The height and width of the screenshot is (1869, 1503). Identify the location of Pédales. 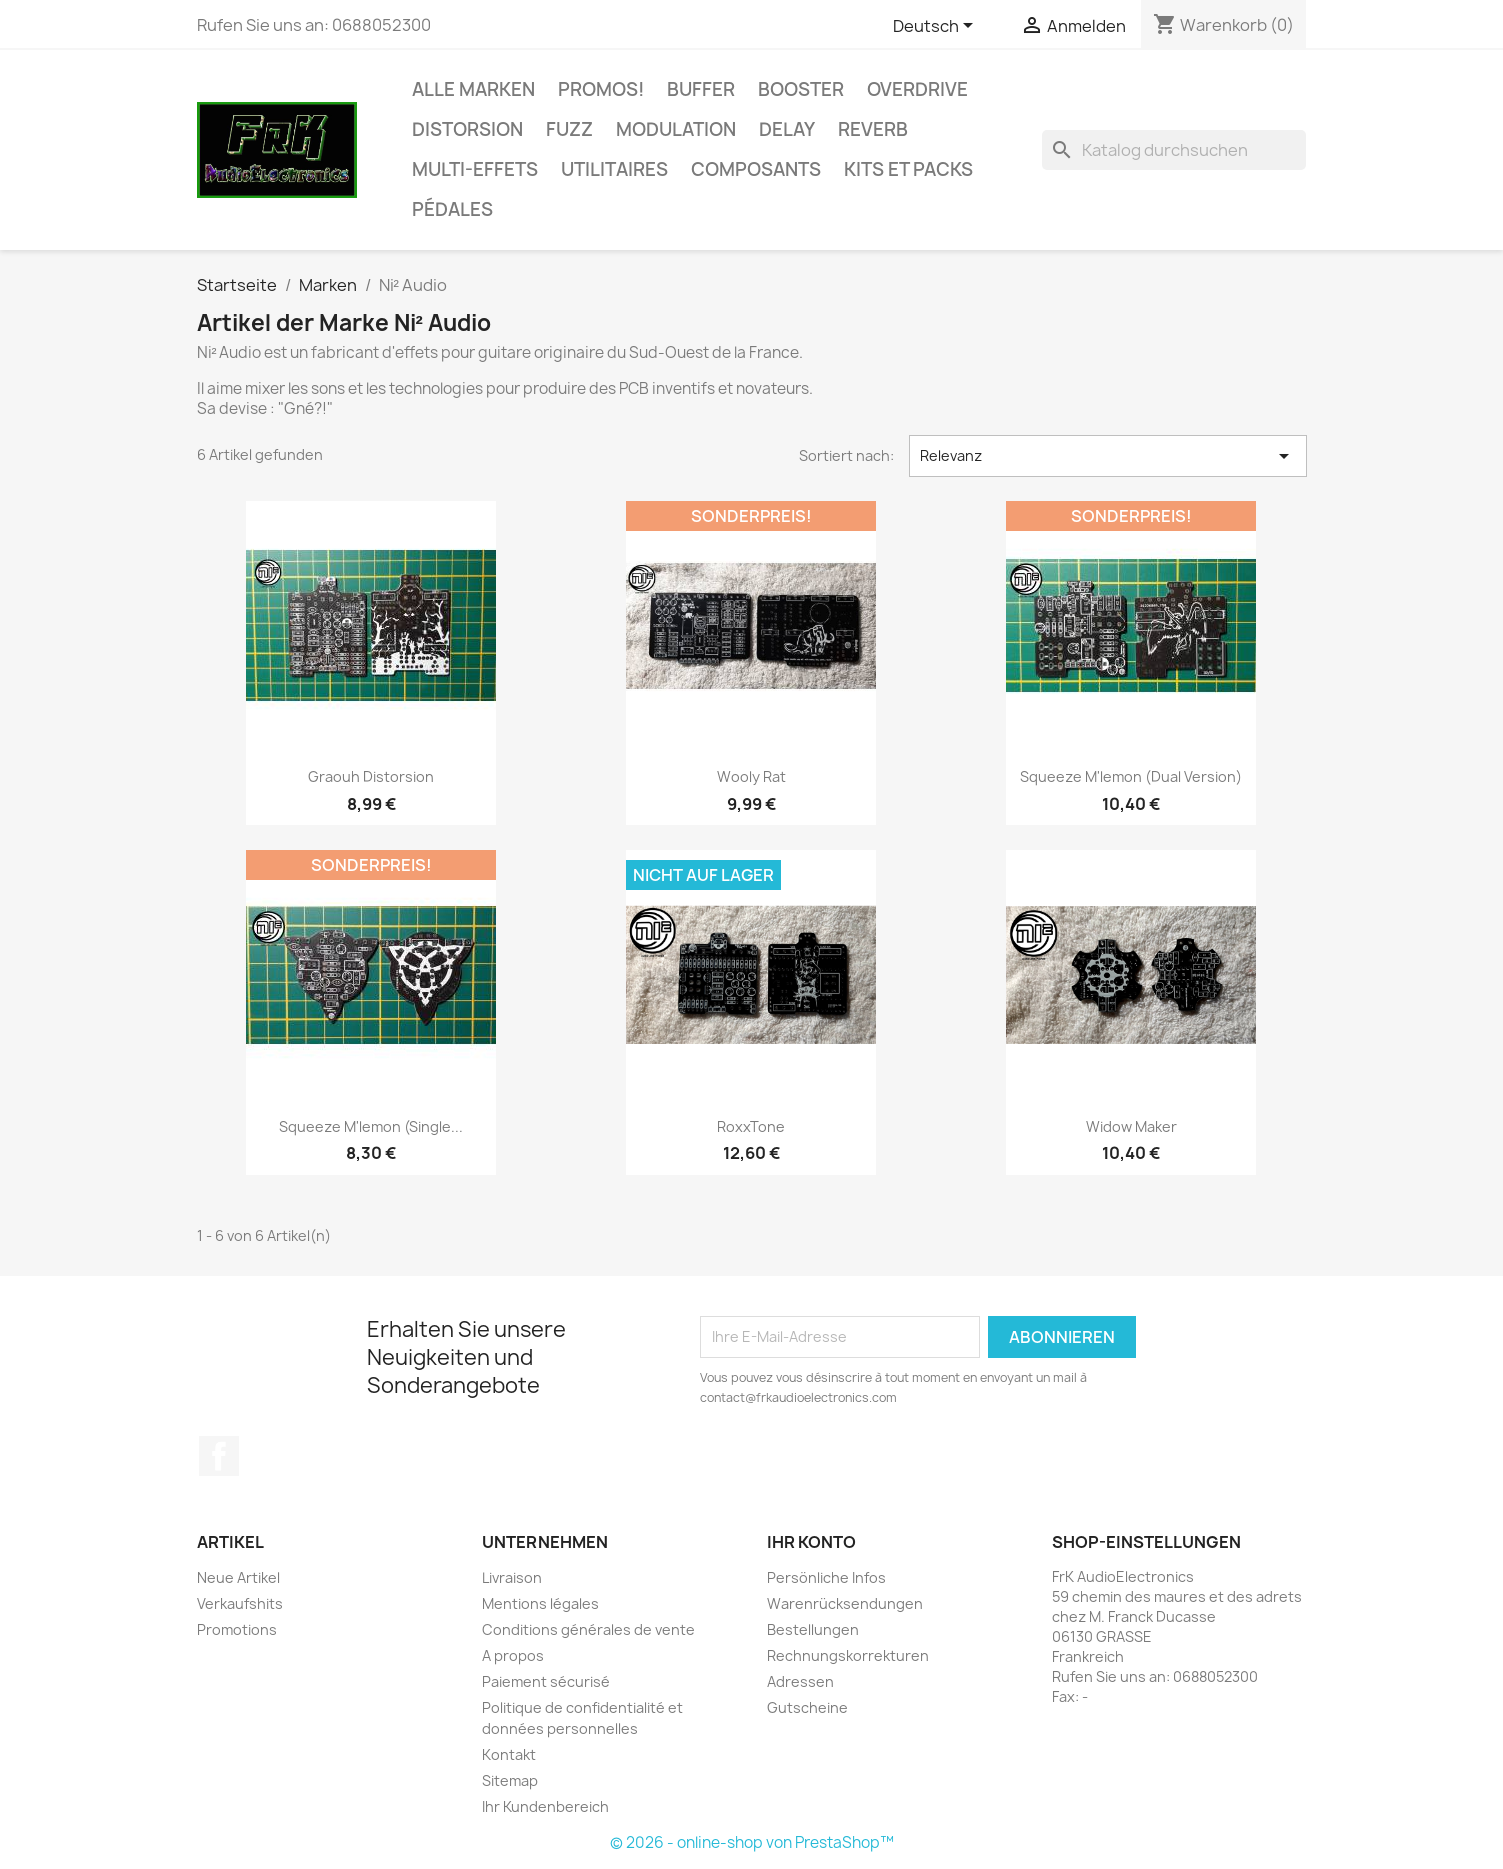
(452, 209).